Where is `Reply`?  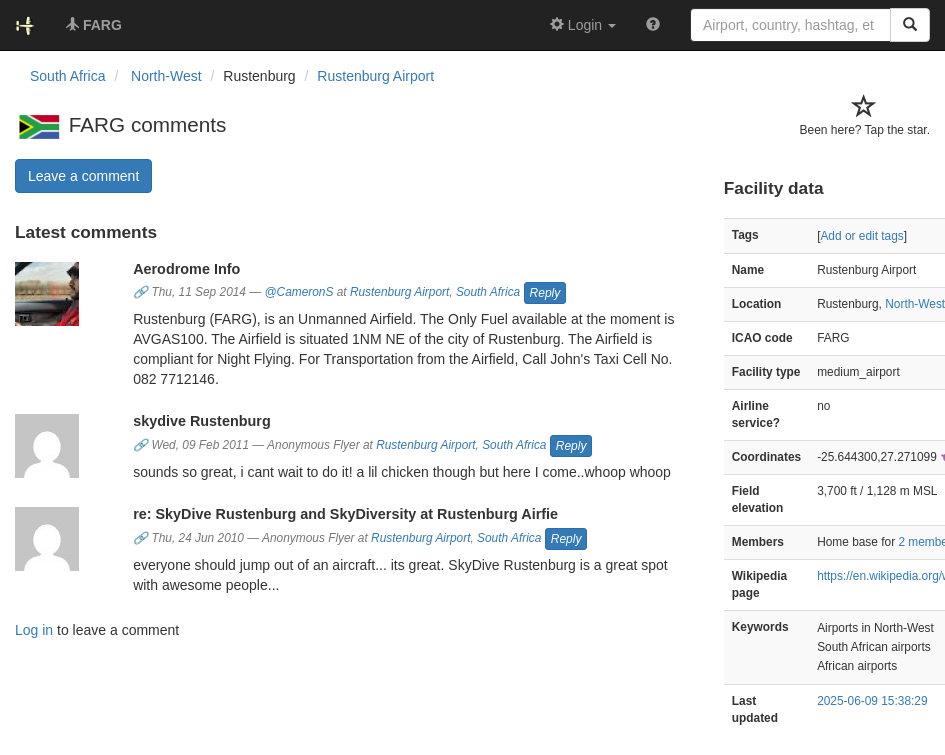
Reply is located at coordinates (545, 293).